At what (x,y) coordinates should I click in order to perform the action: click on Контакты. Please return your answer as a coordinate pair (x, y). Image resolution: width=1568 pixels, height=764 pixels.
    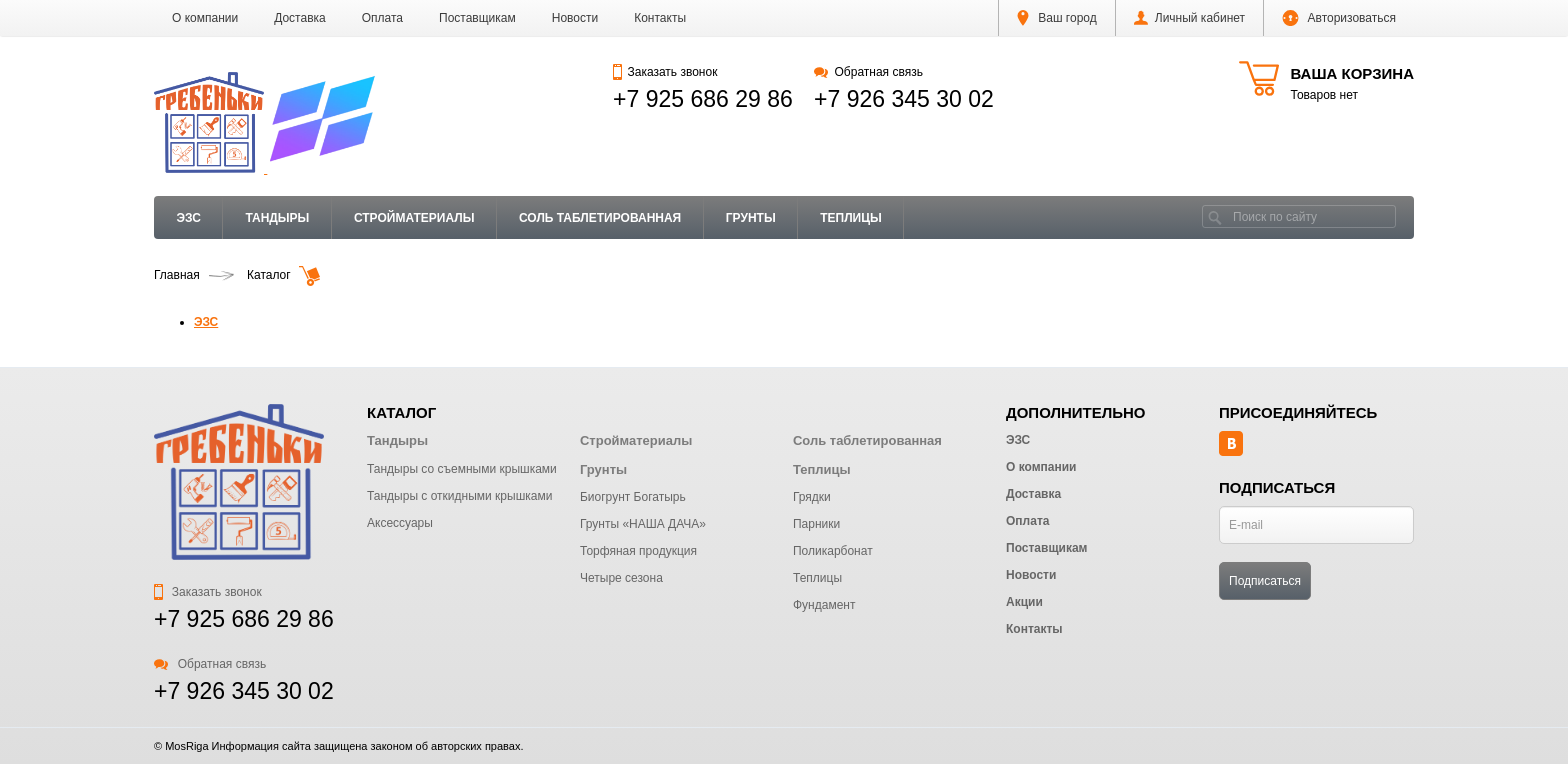
    Looking at the image, I should click on (660, 18).